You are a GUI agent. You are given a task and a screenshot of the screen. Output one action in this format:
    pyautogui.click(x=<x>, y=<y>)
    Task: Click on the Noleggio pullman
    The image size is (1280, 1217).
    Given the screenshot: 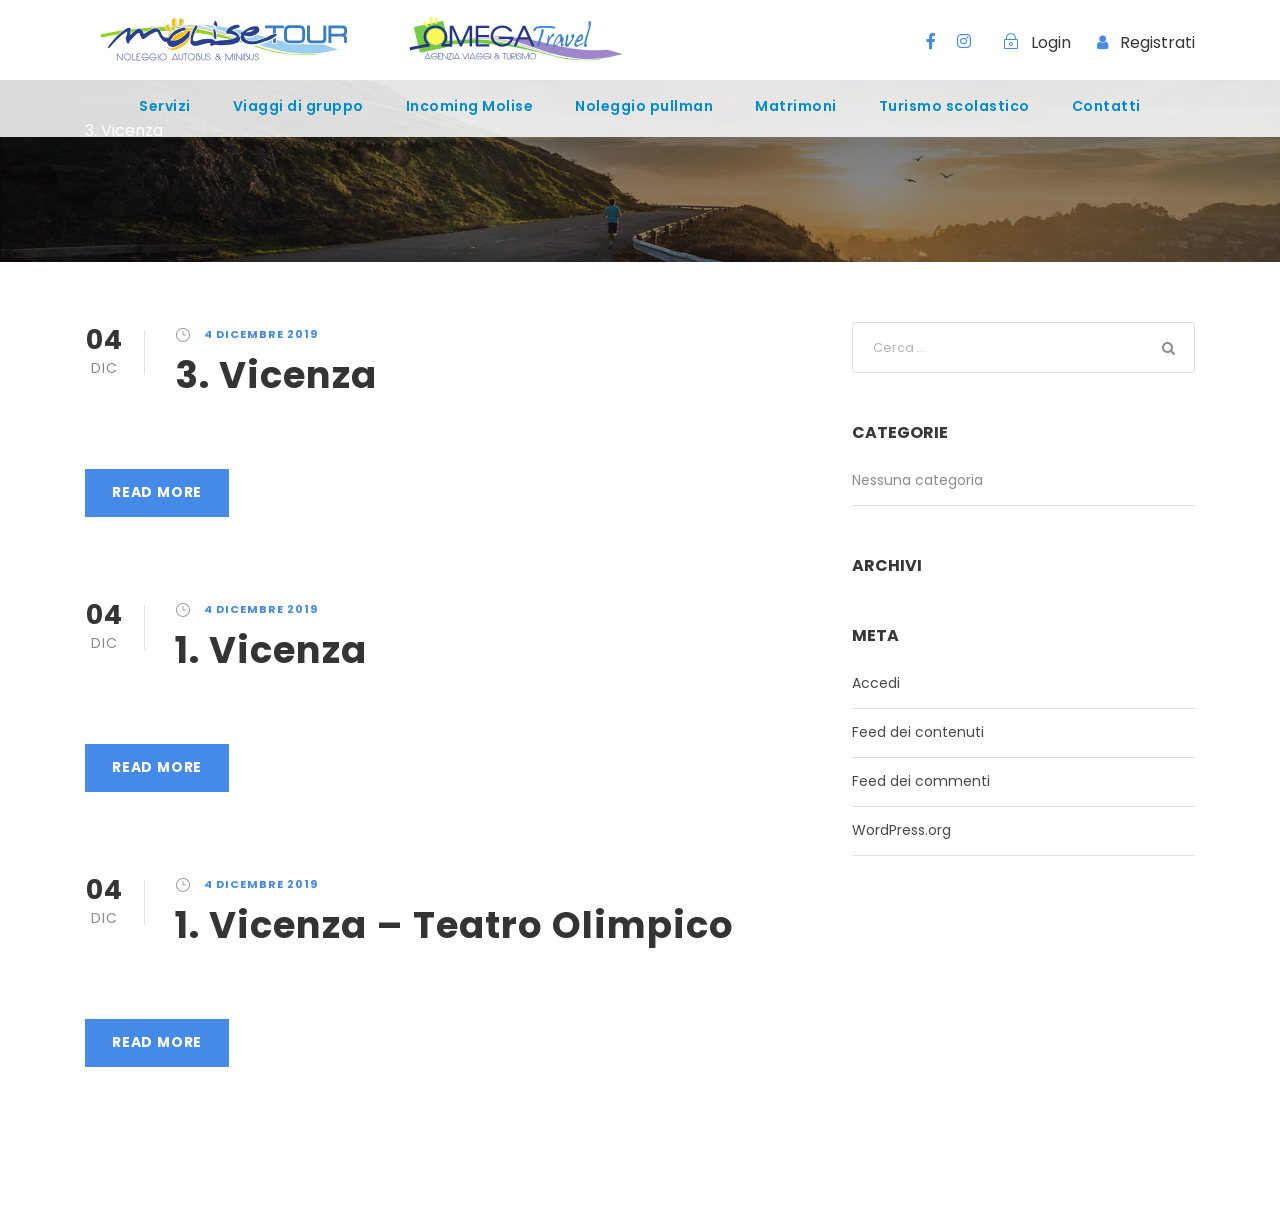 What is the action you would take?
    pyautogui.click(x=644, y=106)
    